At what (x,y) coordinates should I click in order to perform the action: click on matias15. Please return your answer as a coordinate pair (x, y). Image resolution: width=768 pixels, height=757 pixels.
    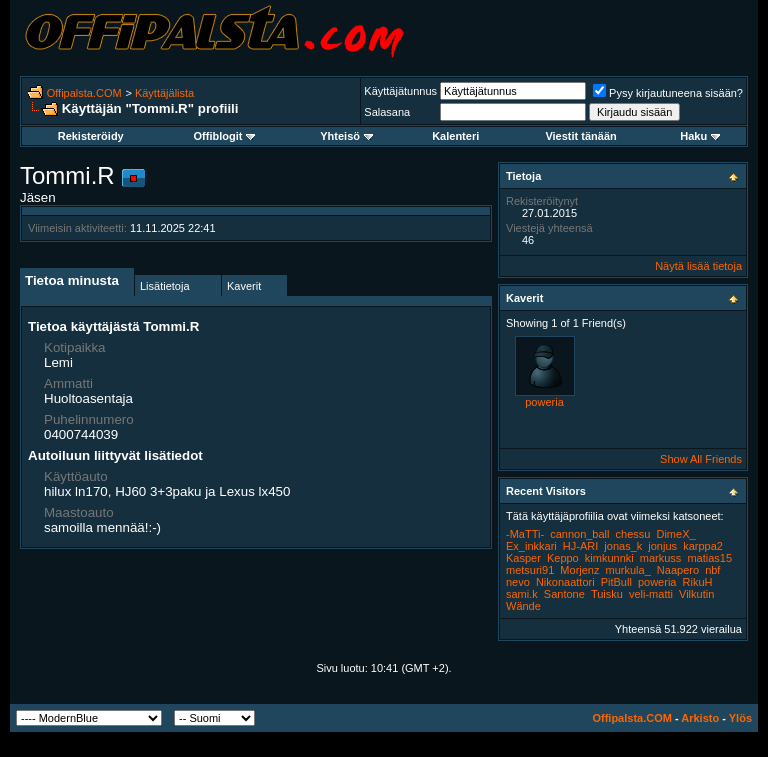
    Looking at the image, I should click on (709, 558).